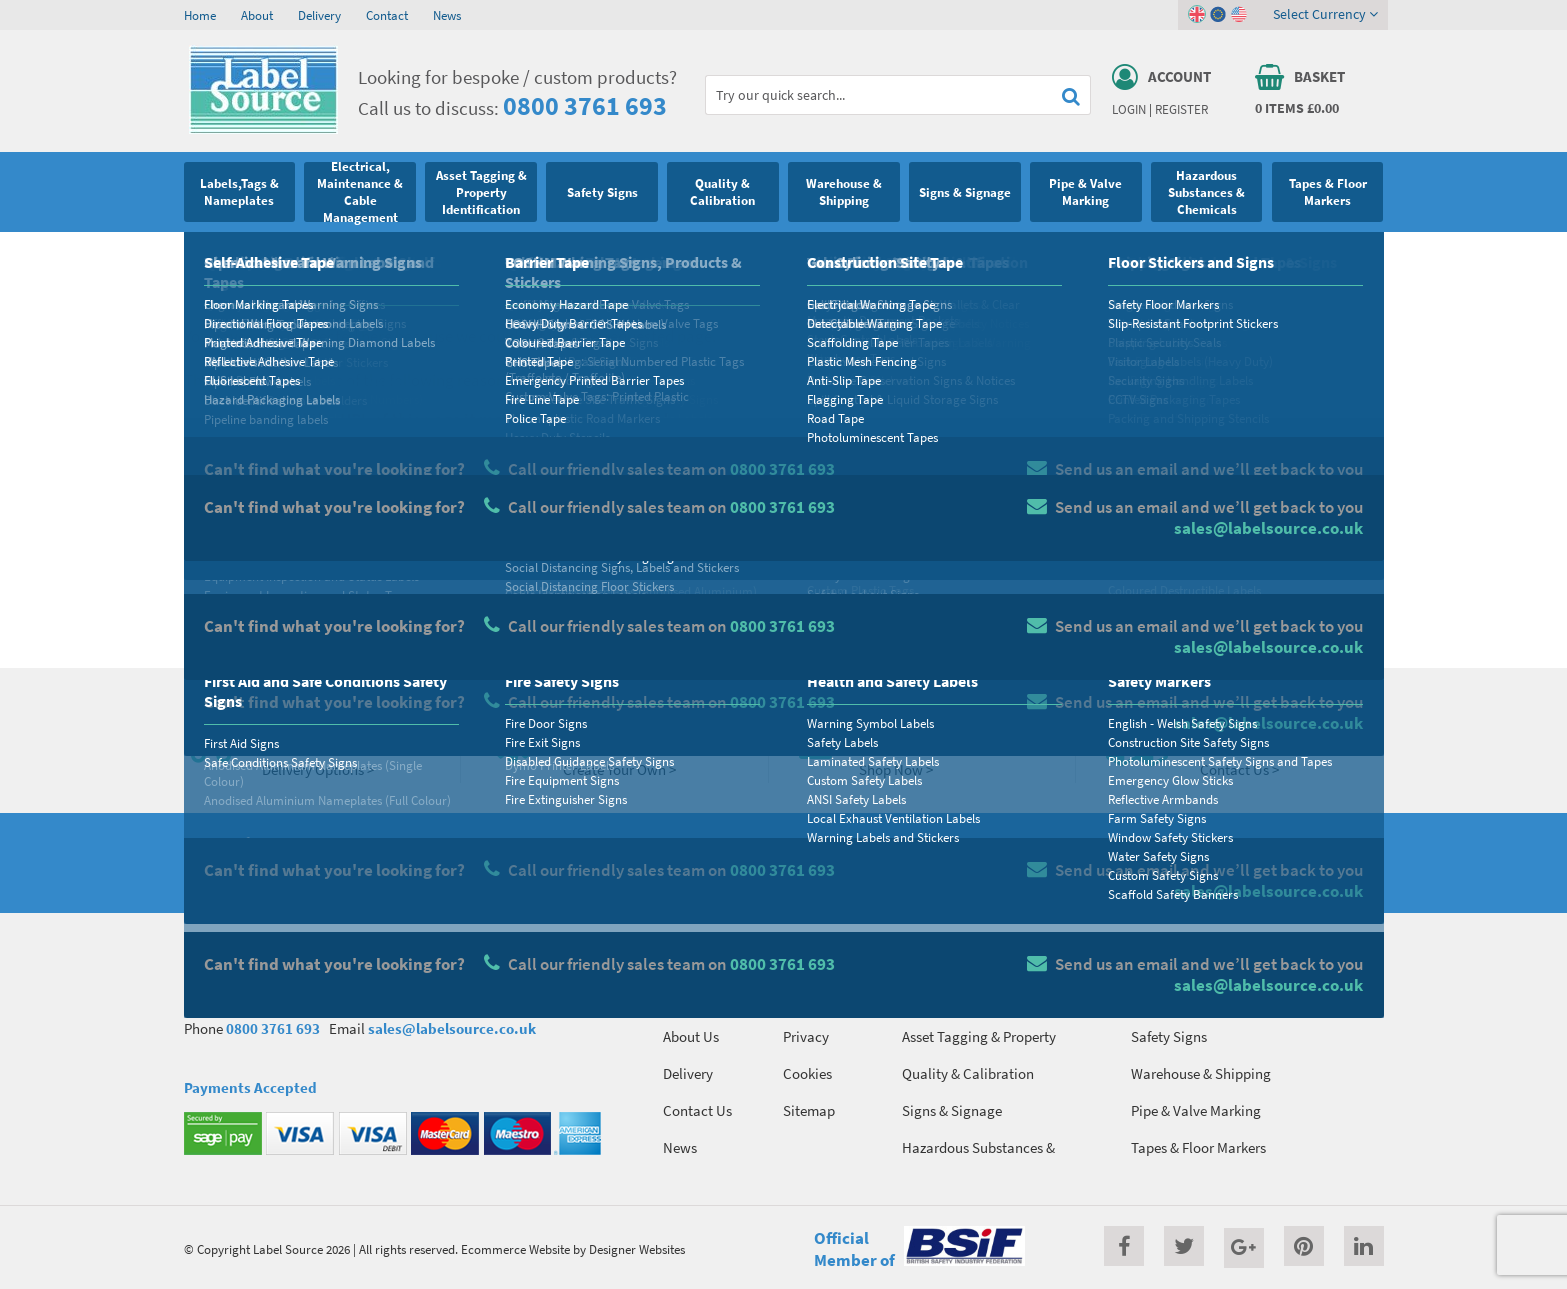 The height and width of the screenshot is (1289, 1567). I want to click on Ecommerce Website, so click(515, 1249).